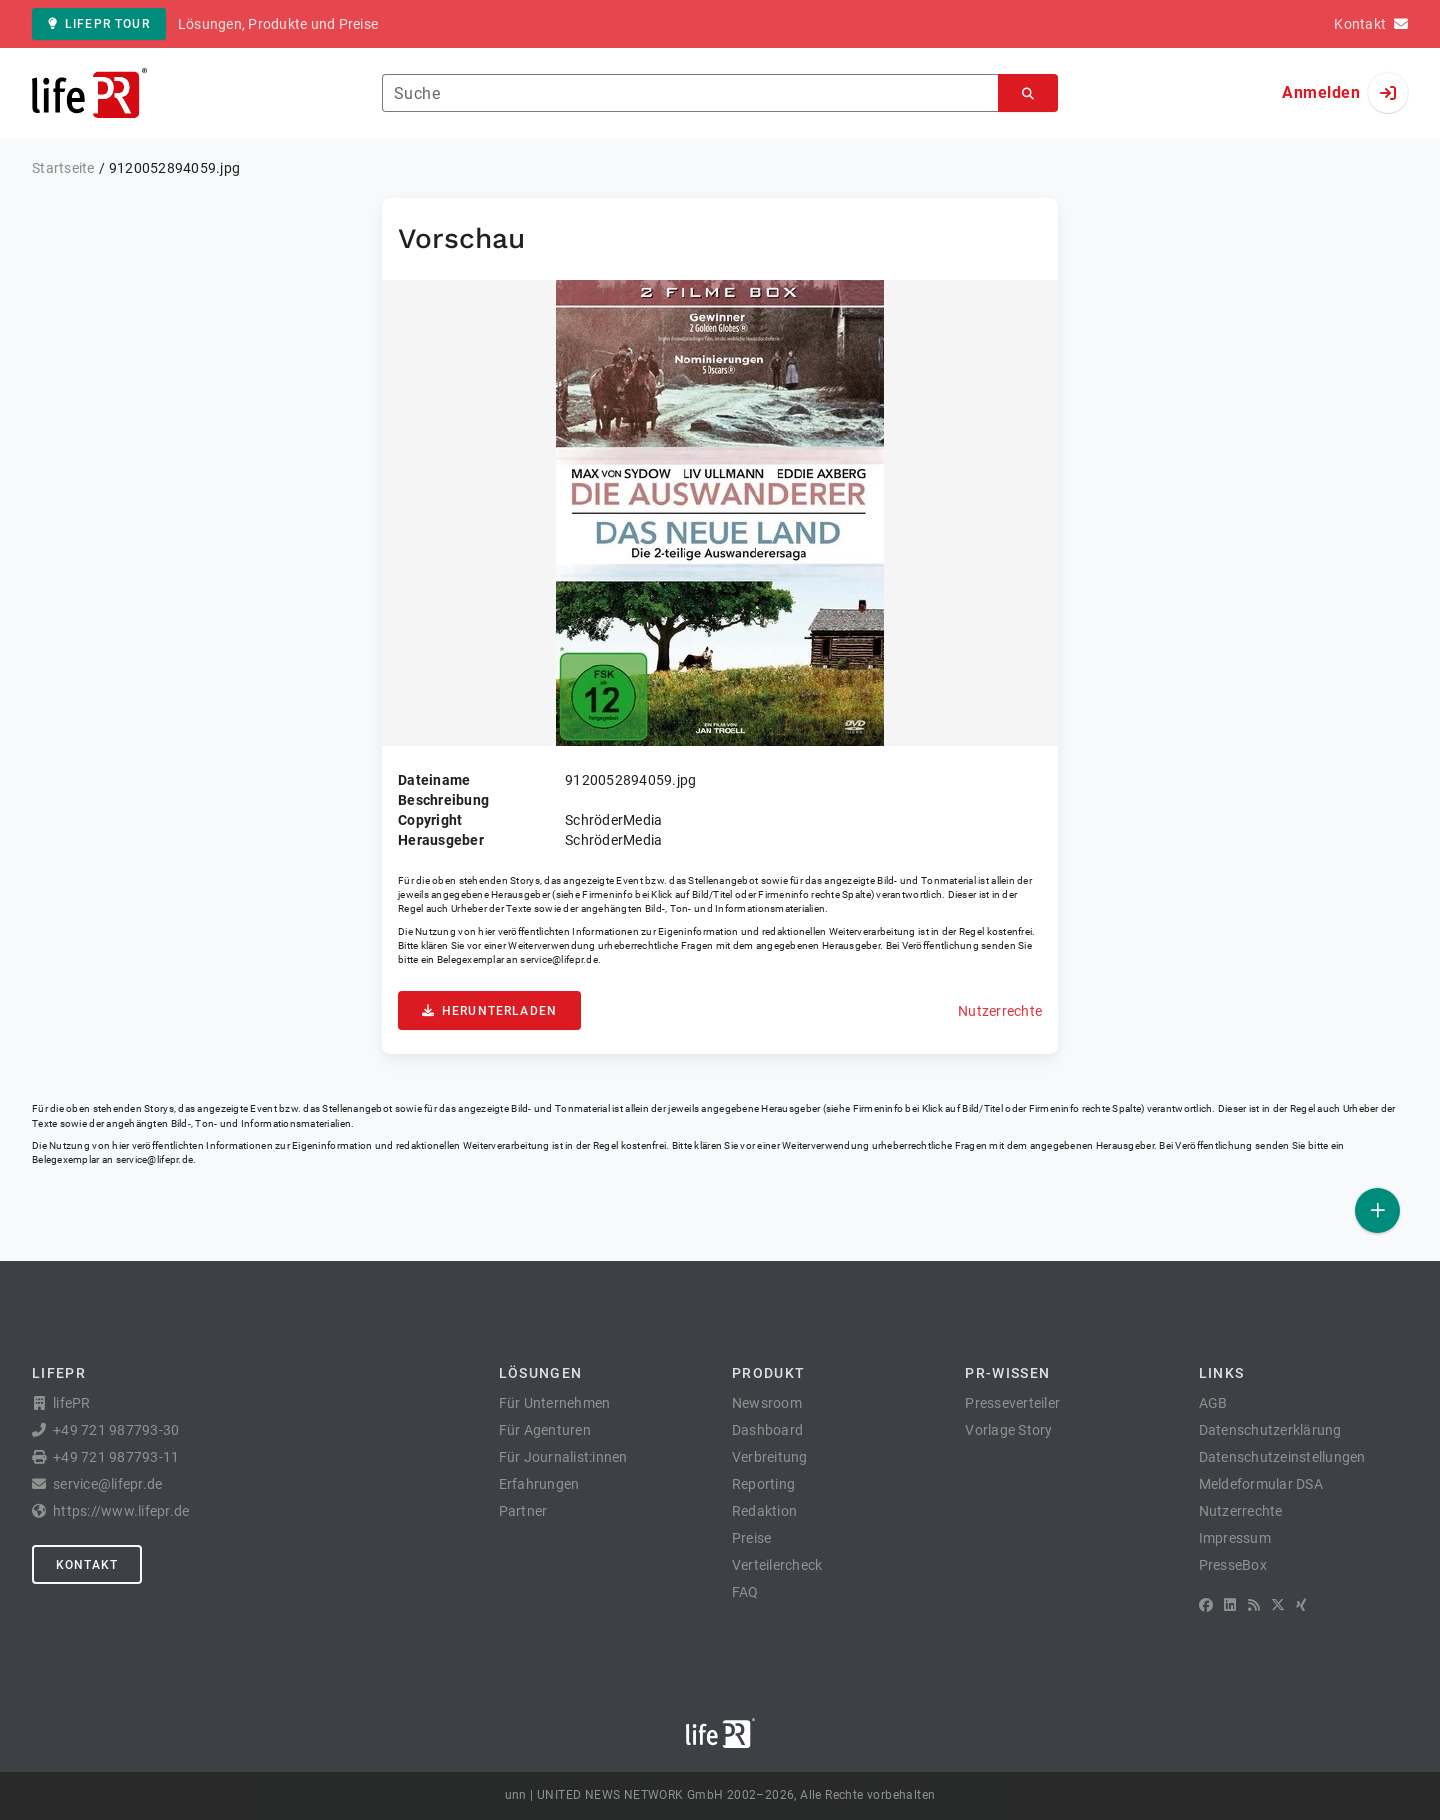 Image resolution: width=1440 pixels, height=1820 pixels. I want to click on Datenschutzerklärung, so click(1270, 1430).